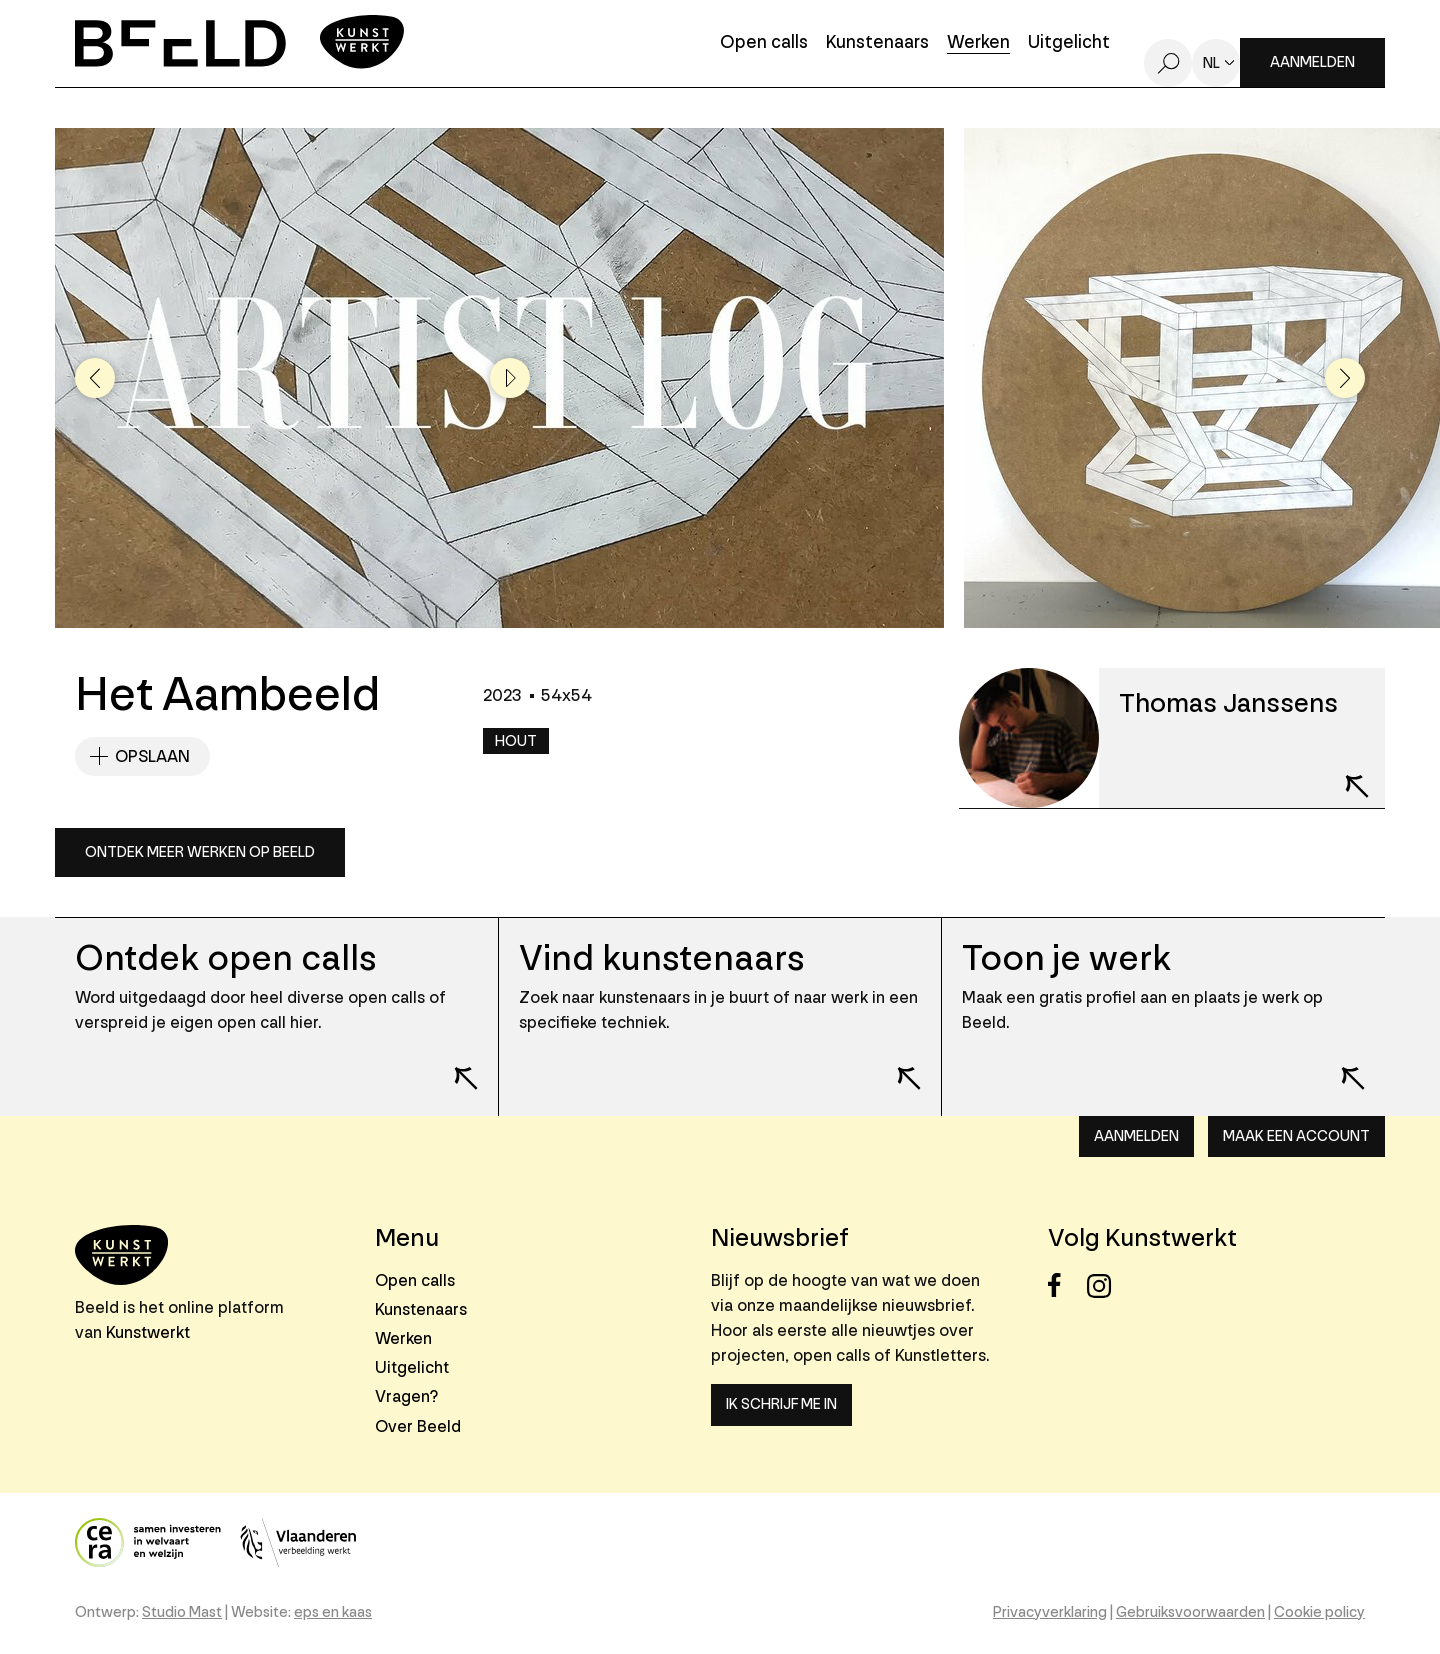 The height and width of the screenshot is (1654, 1440). I want to click on Vragen?, so click(406, 1396).